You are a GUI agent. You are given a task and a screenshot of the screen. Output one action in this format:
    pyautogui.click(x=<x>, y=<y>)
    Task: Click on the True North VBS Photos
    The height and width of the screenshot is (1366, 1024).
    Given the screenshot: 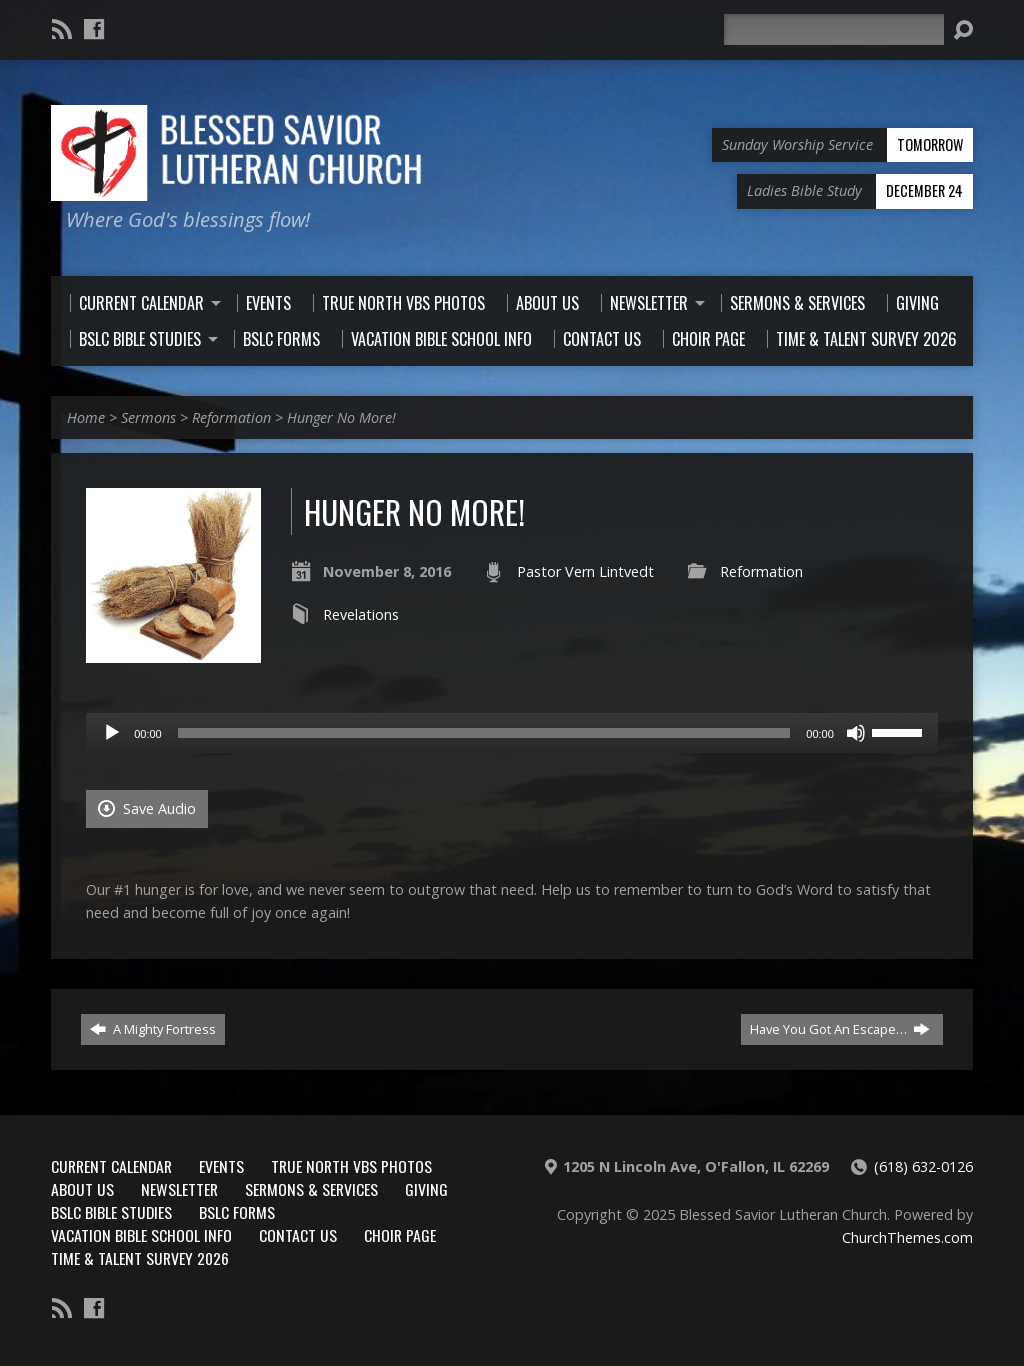 What is the action you would take?
    pyautogui.click(x=351, y=1166)
    